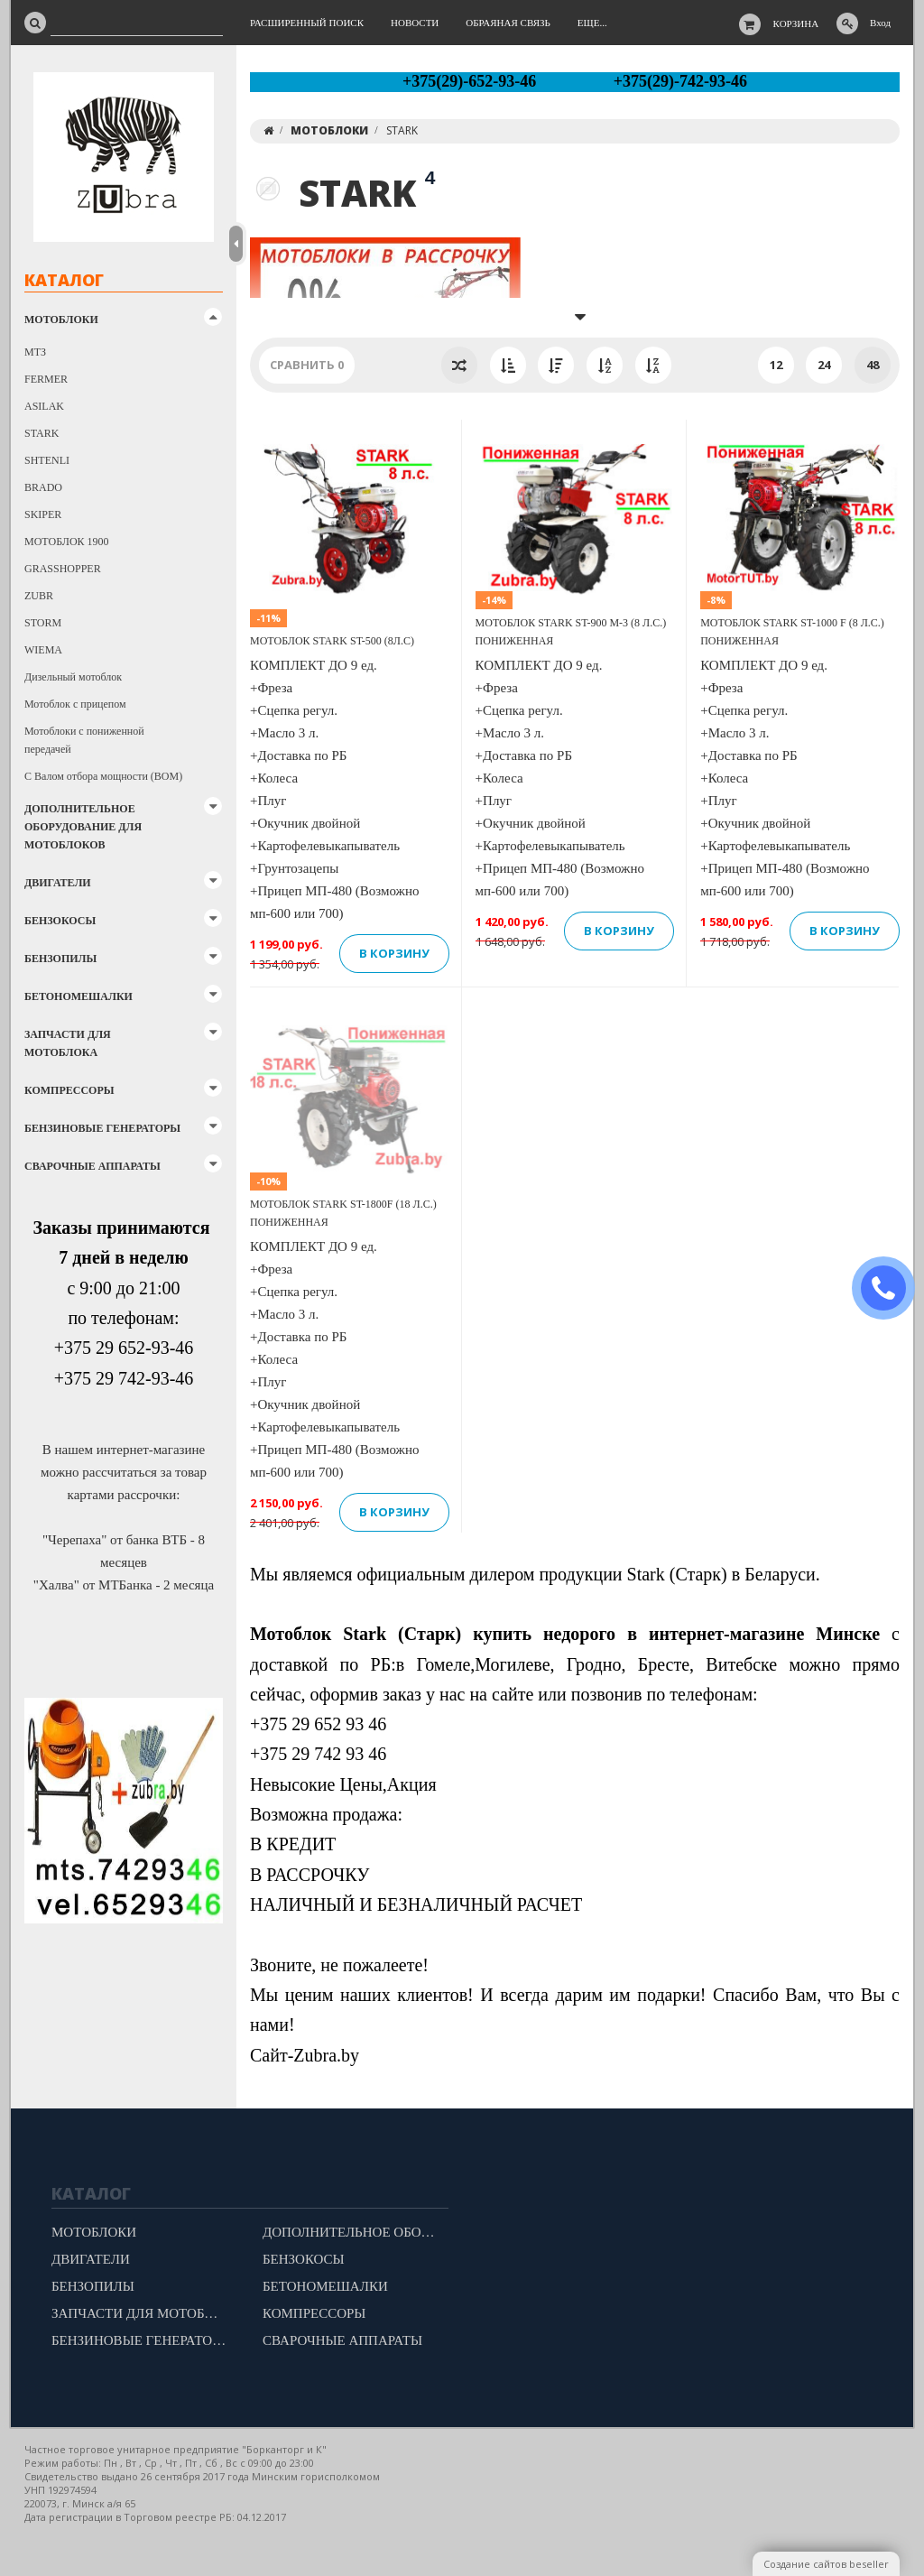  What do you see at coordinates (776, 365) in the screenshot?
I see `12` at bounding box center [776, 365].